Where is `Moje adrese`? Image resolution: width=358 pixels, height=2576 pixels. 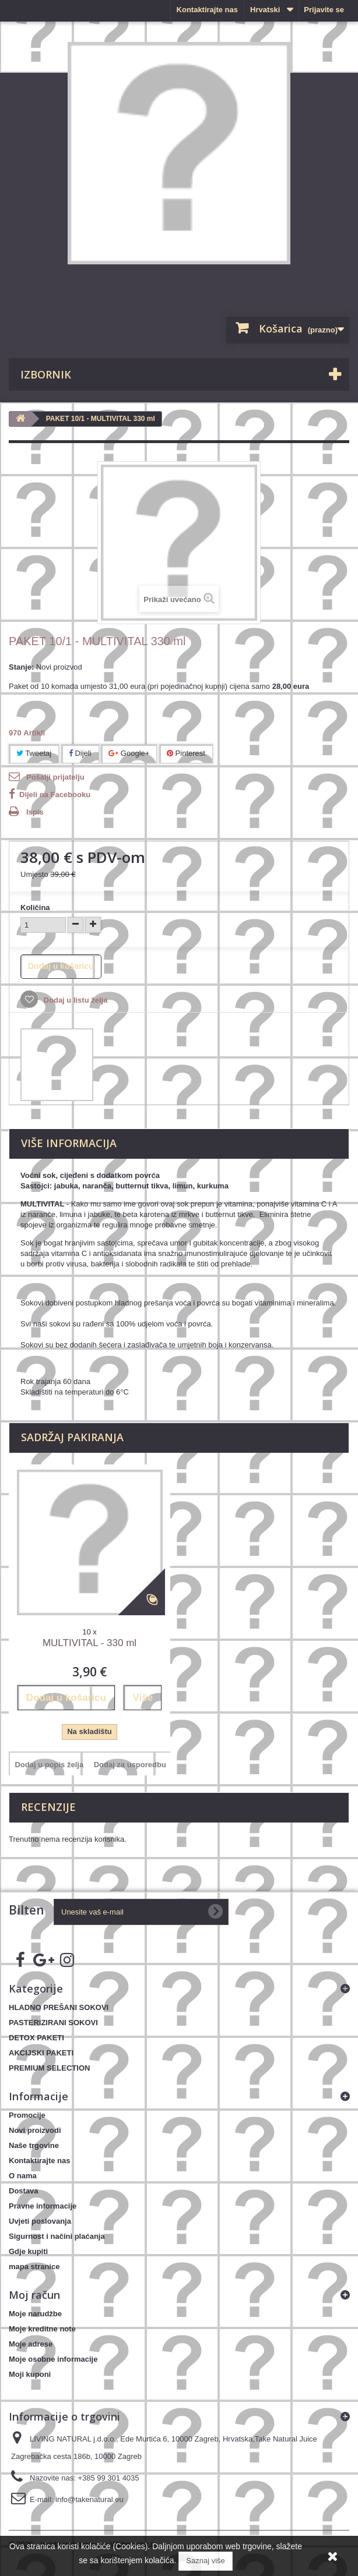
Moje adrese is located at coordinates (30, 2344).